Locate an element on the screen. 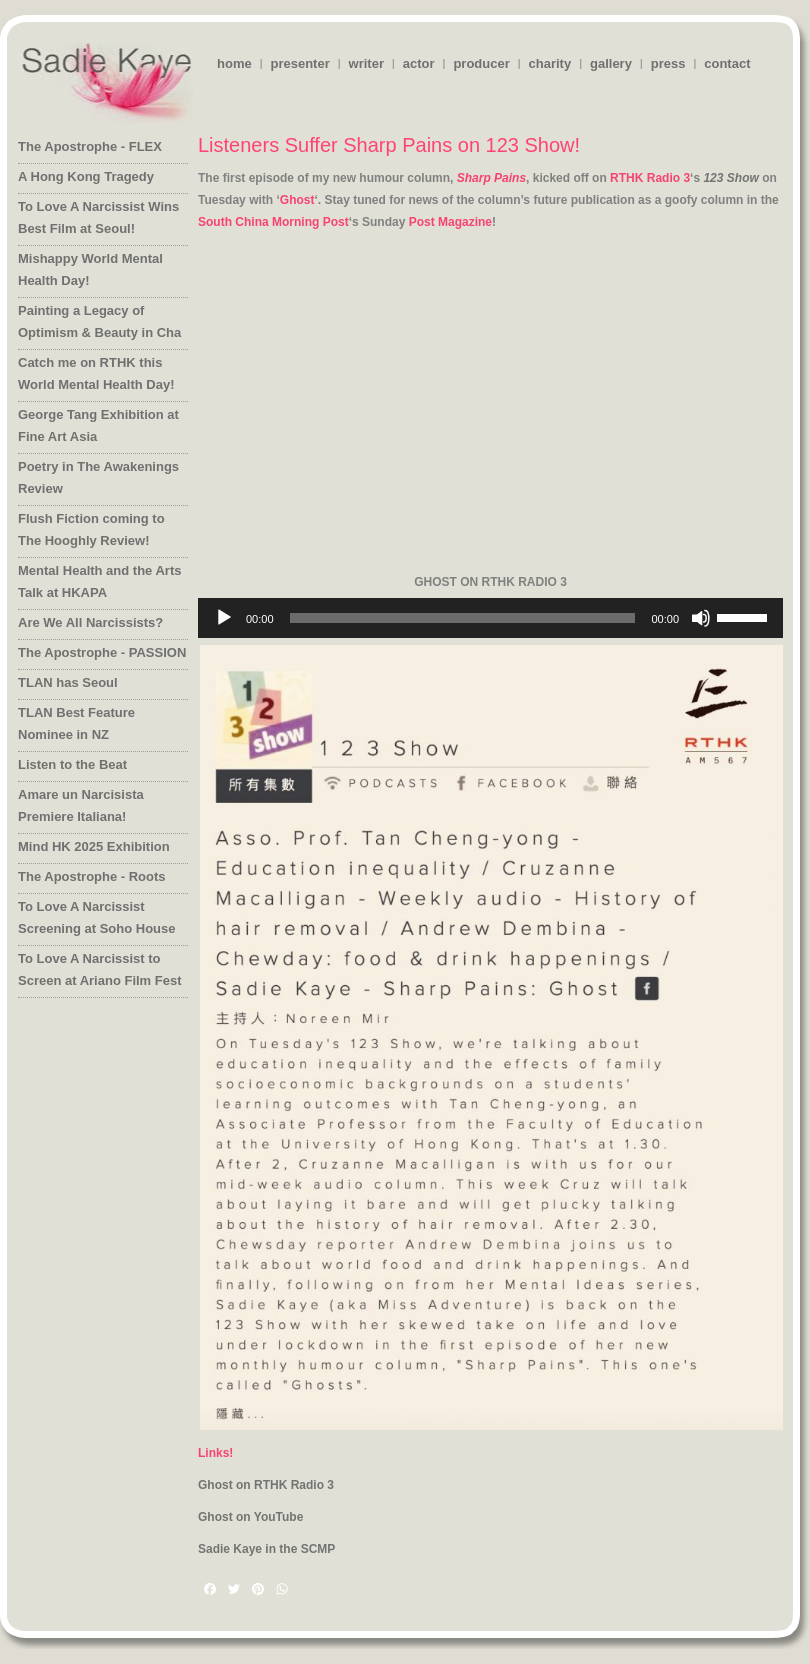 This screenshot has height=1664, width=810. charity is located at coordinates (550, 63).